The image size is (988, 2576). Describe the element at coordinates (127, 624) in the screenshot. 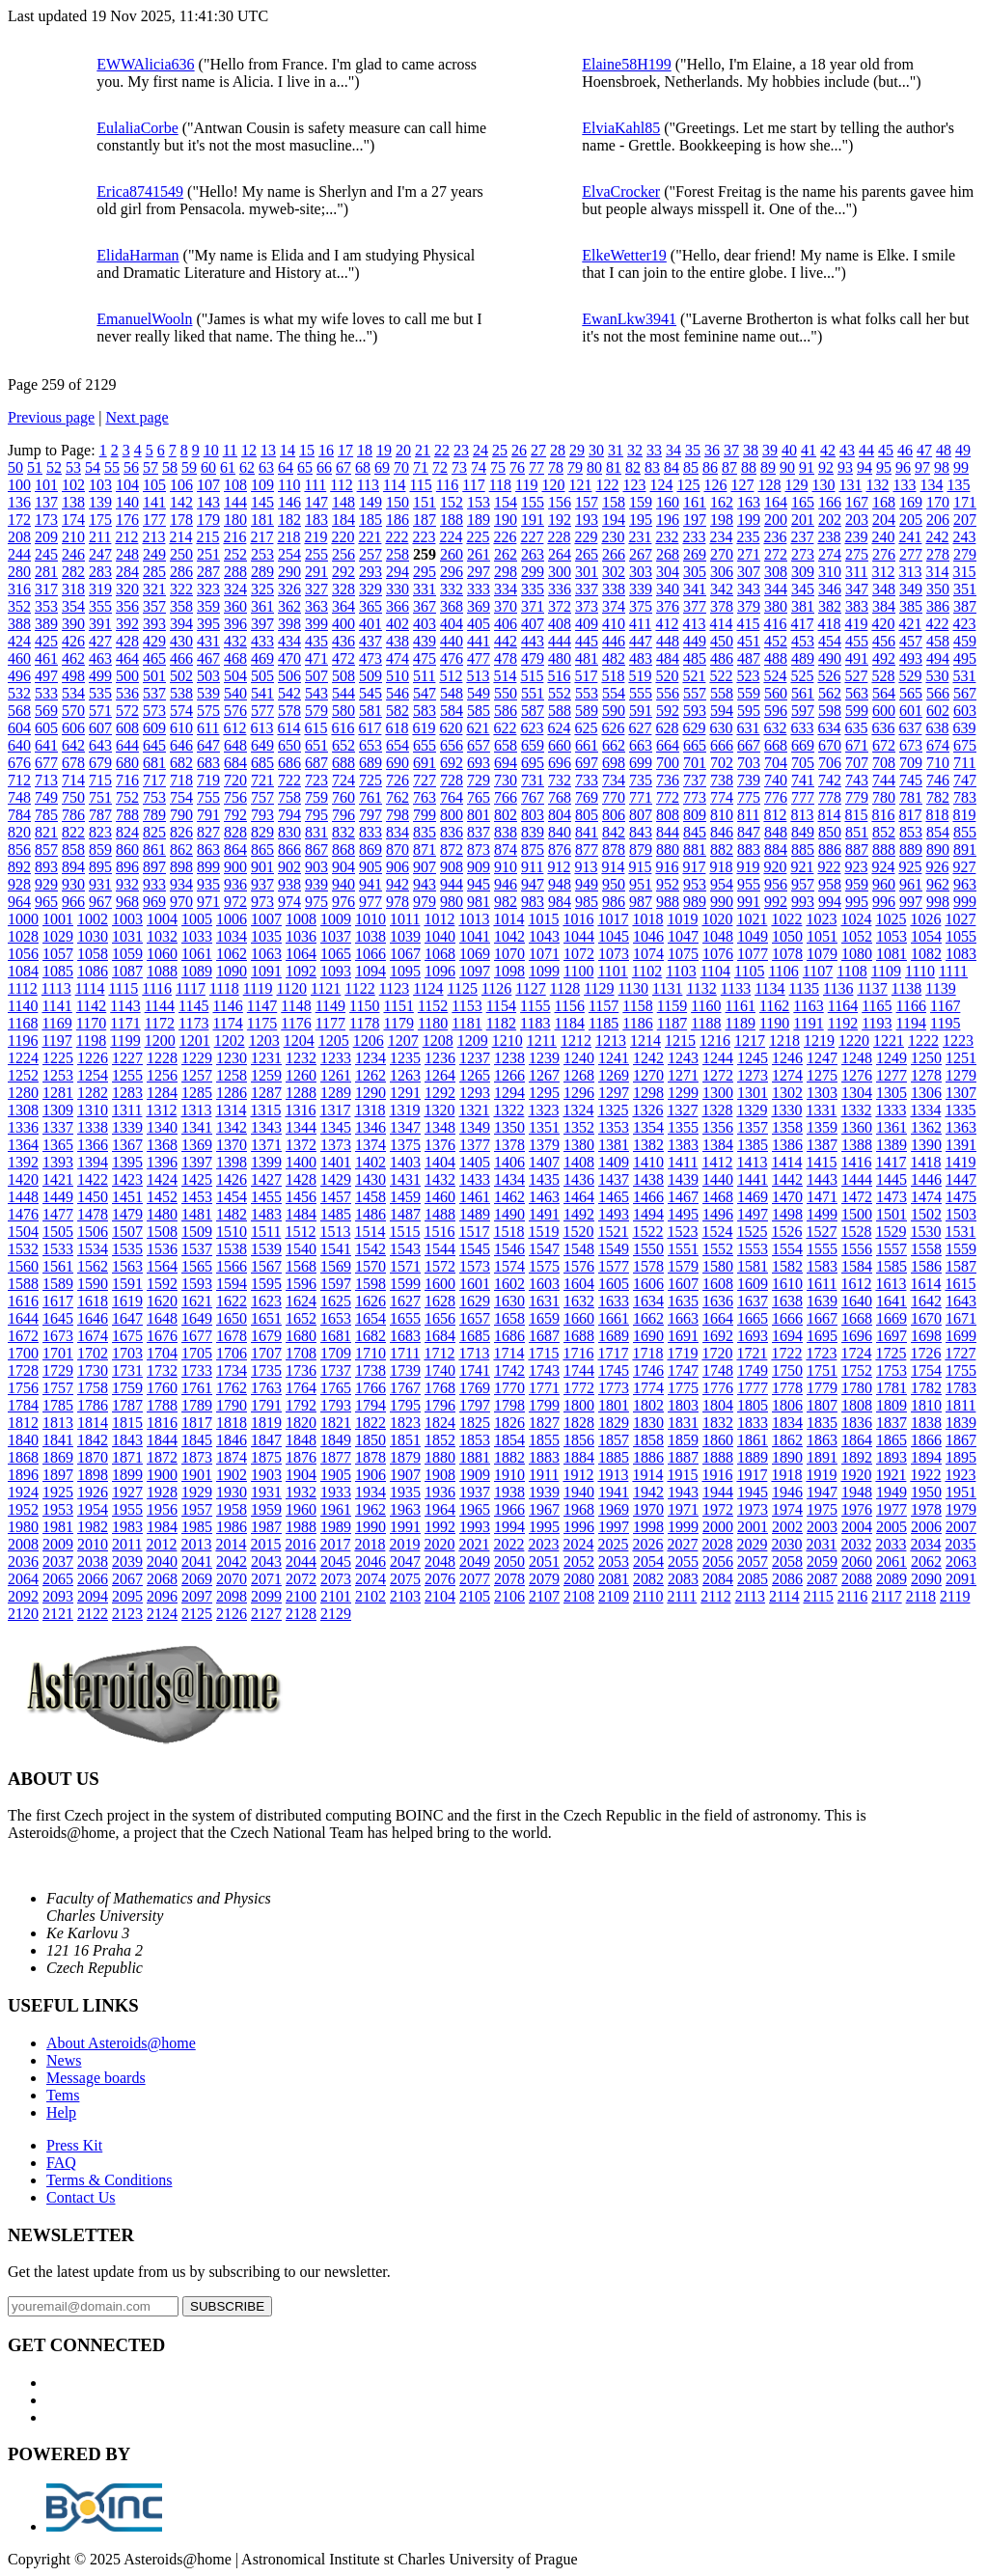

I see `392` at that location.